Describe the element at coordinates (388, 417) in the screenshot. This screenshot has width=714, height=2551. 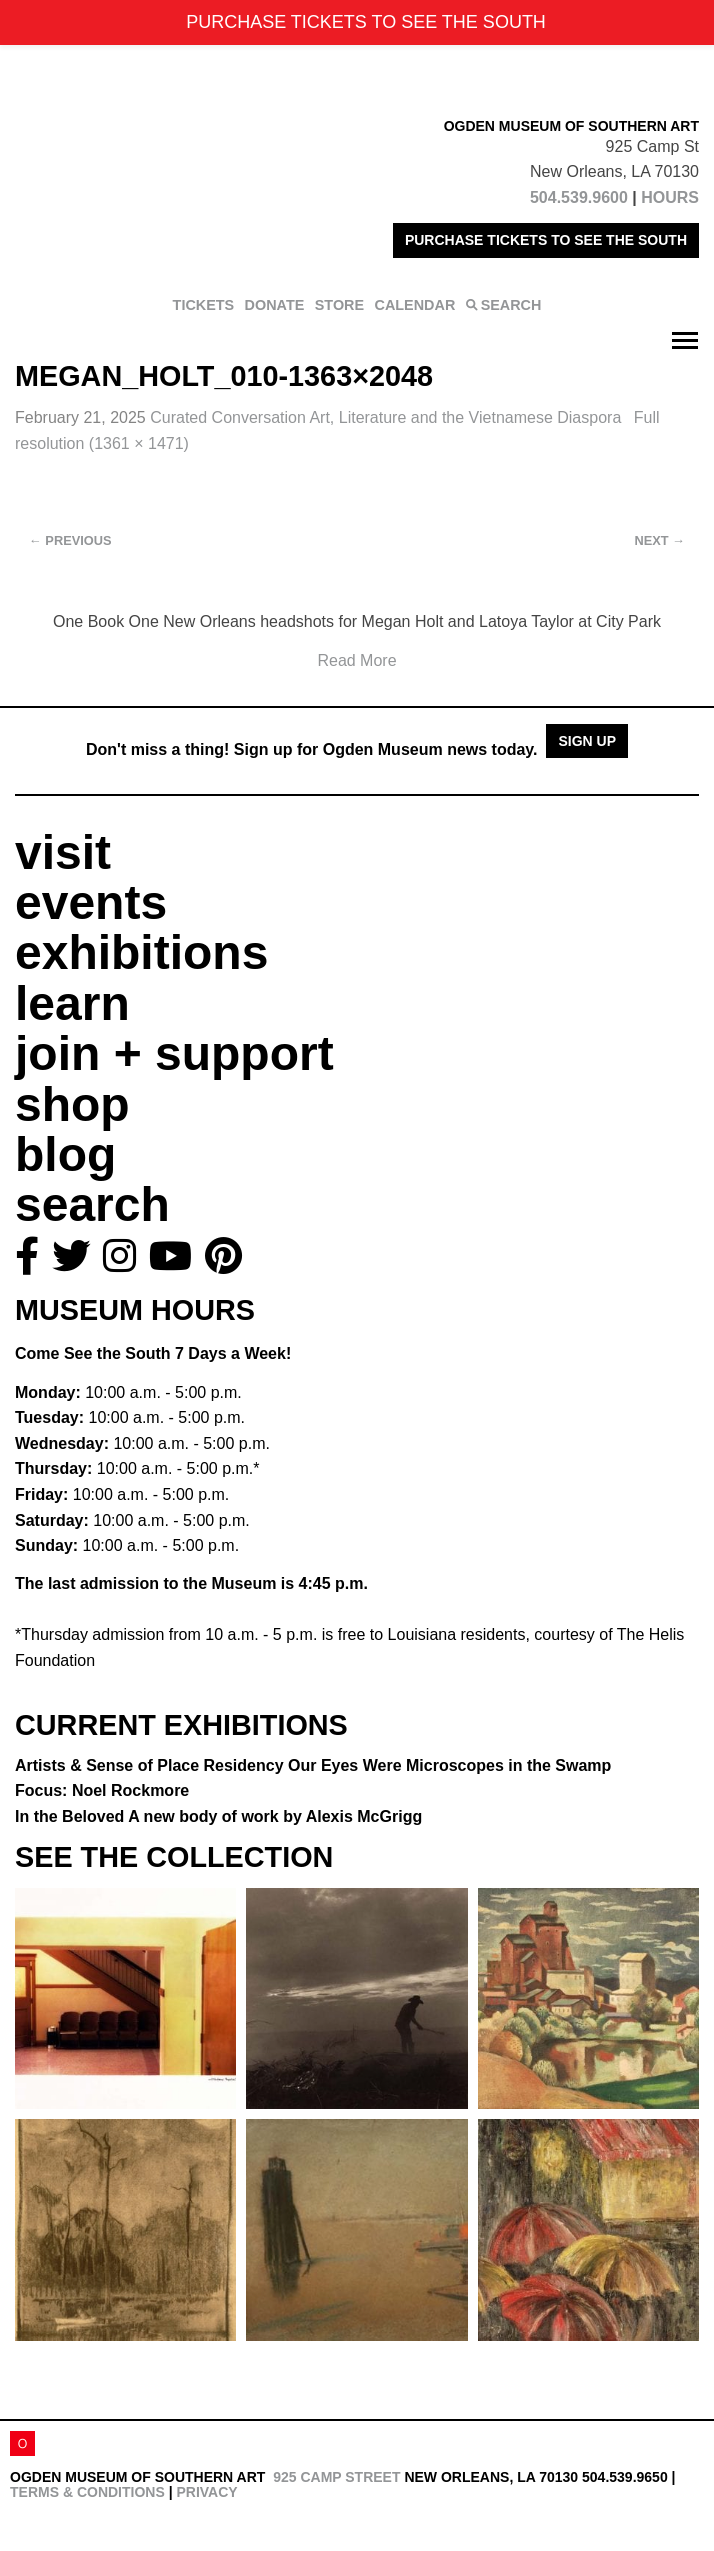
I see `Curated Conversation` at that location.